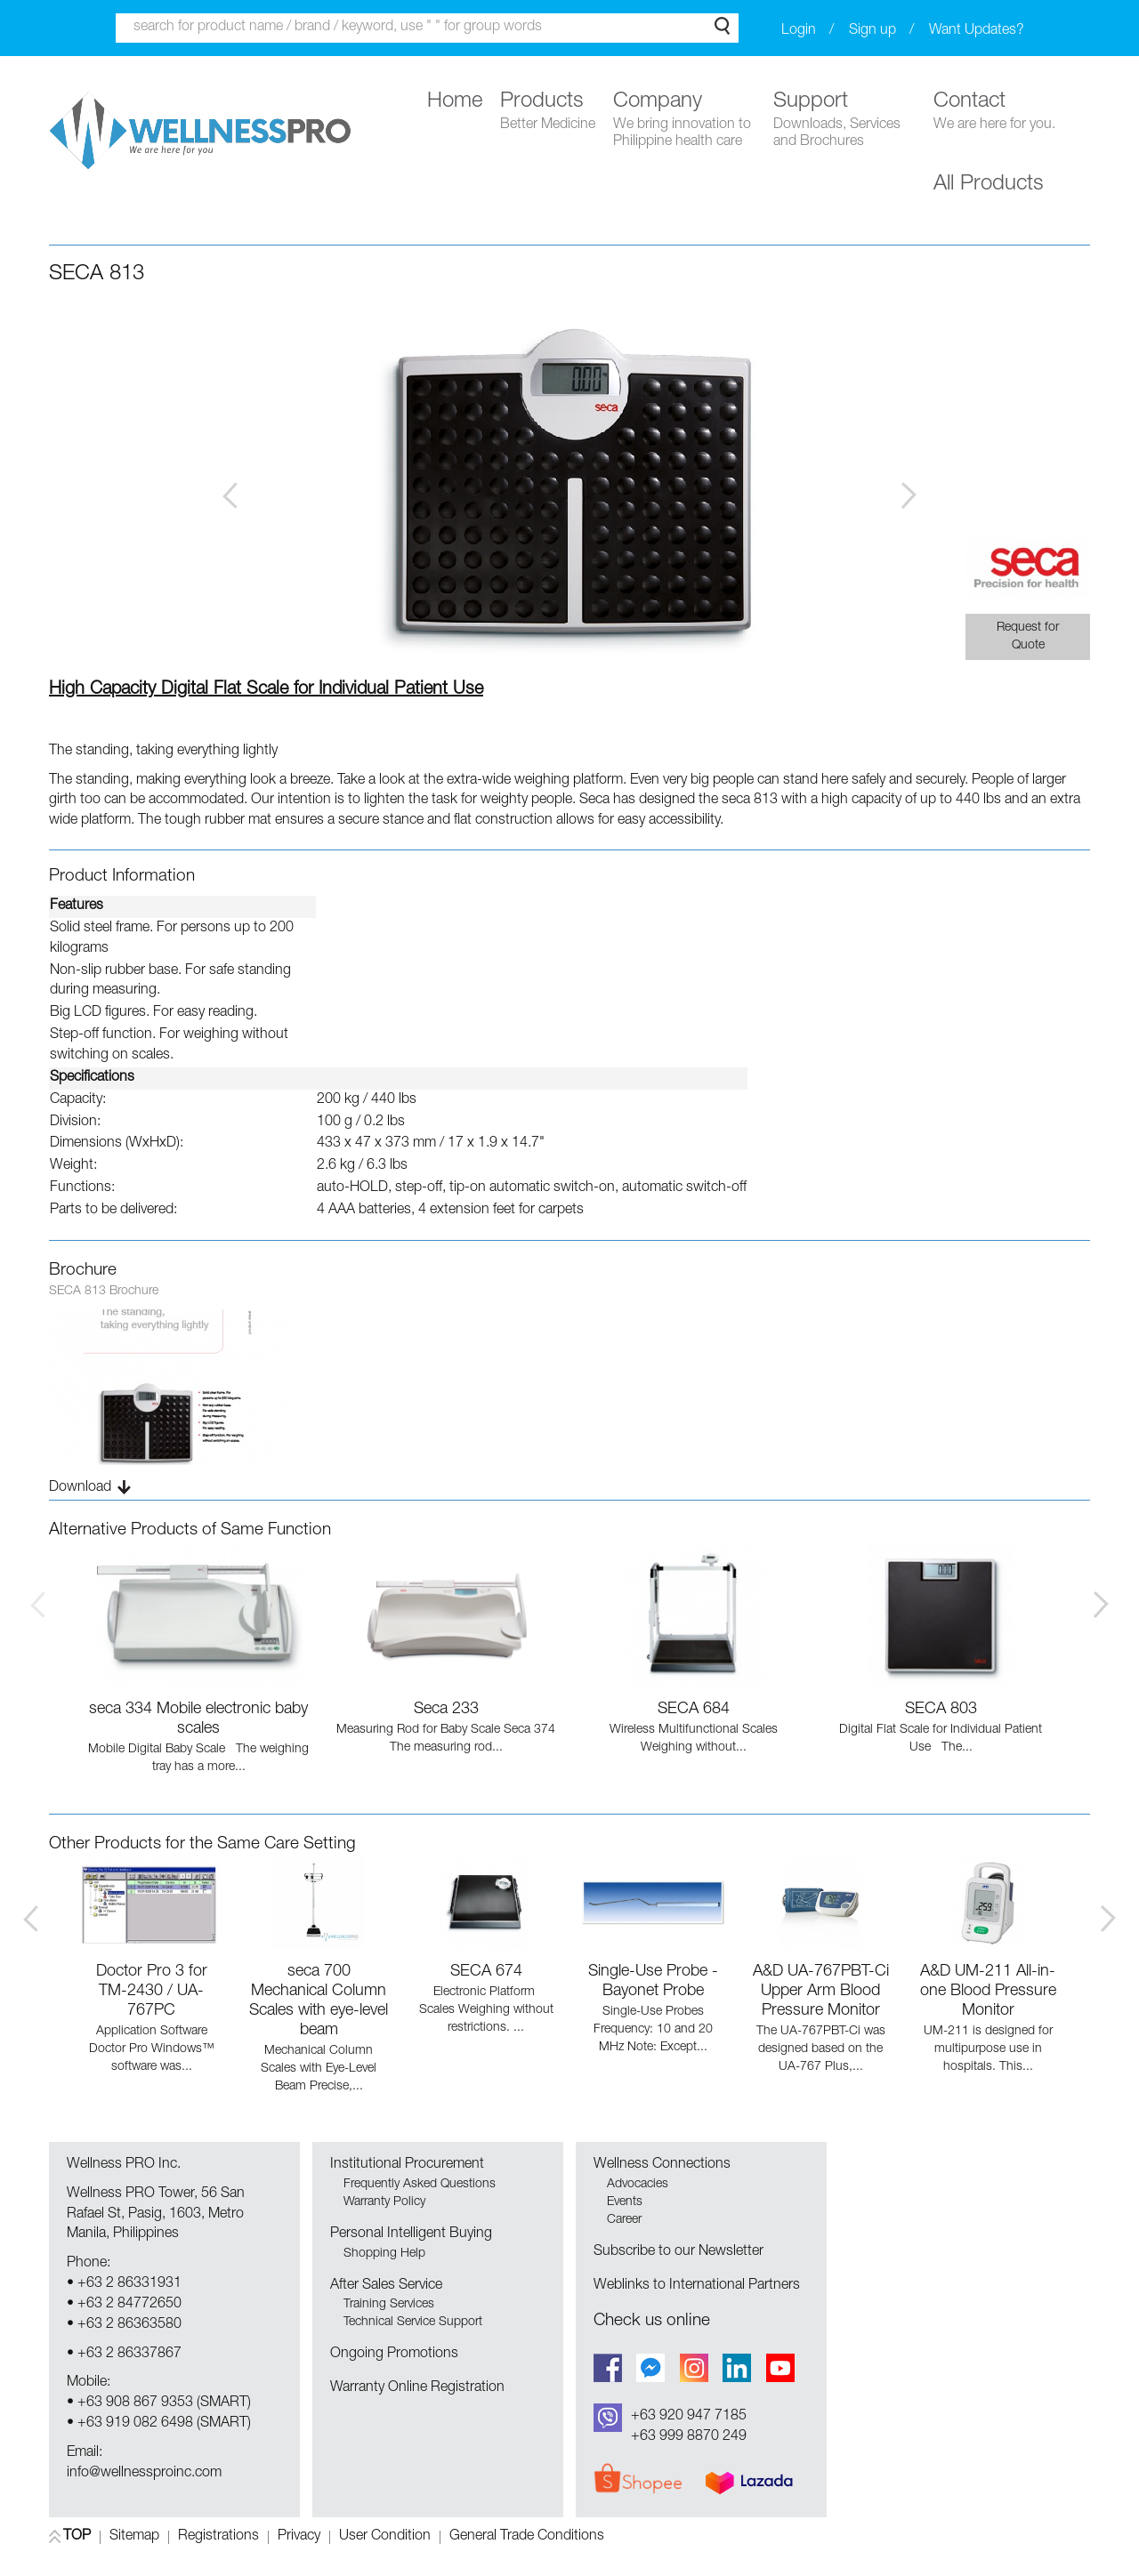  What do you see at coordinates (909, 495) in the screenshot?
I see `Next` at bounding box center [909, 495].